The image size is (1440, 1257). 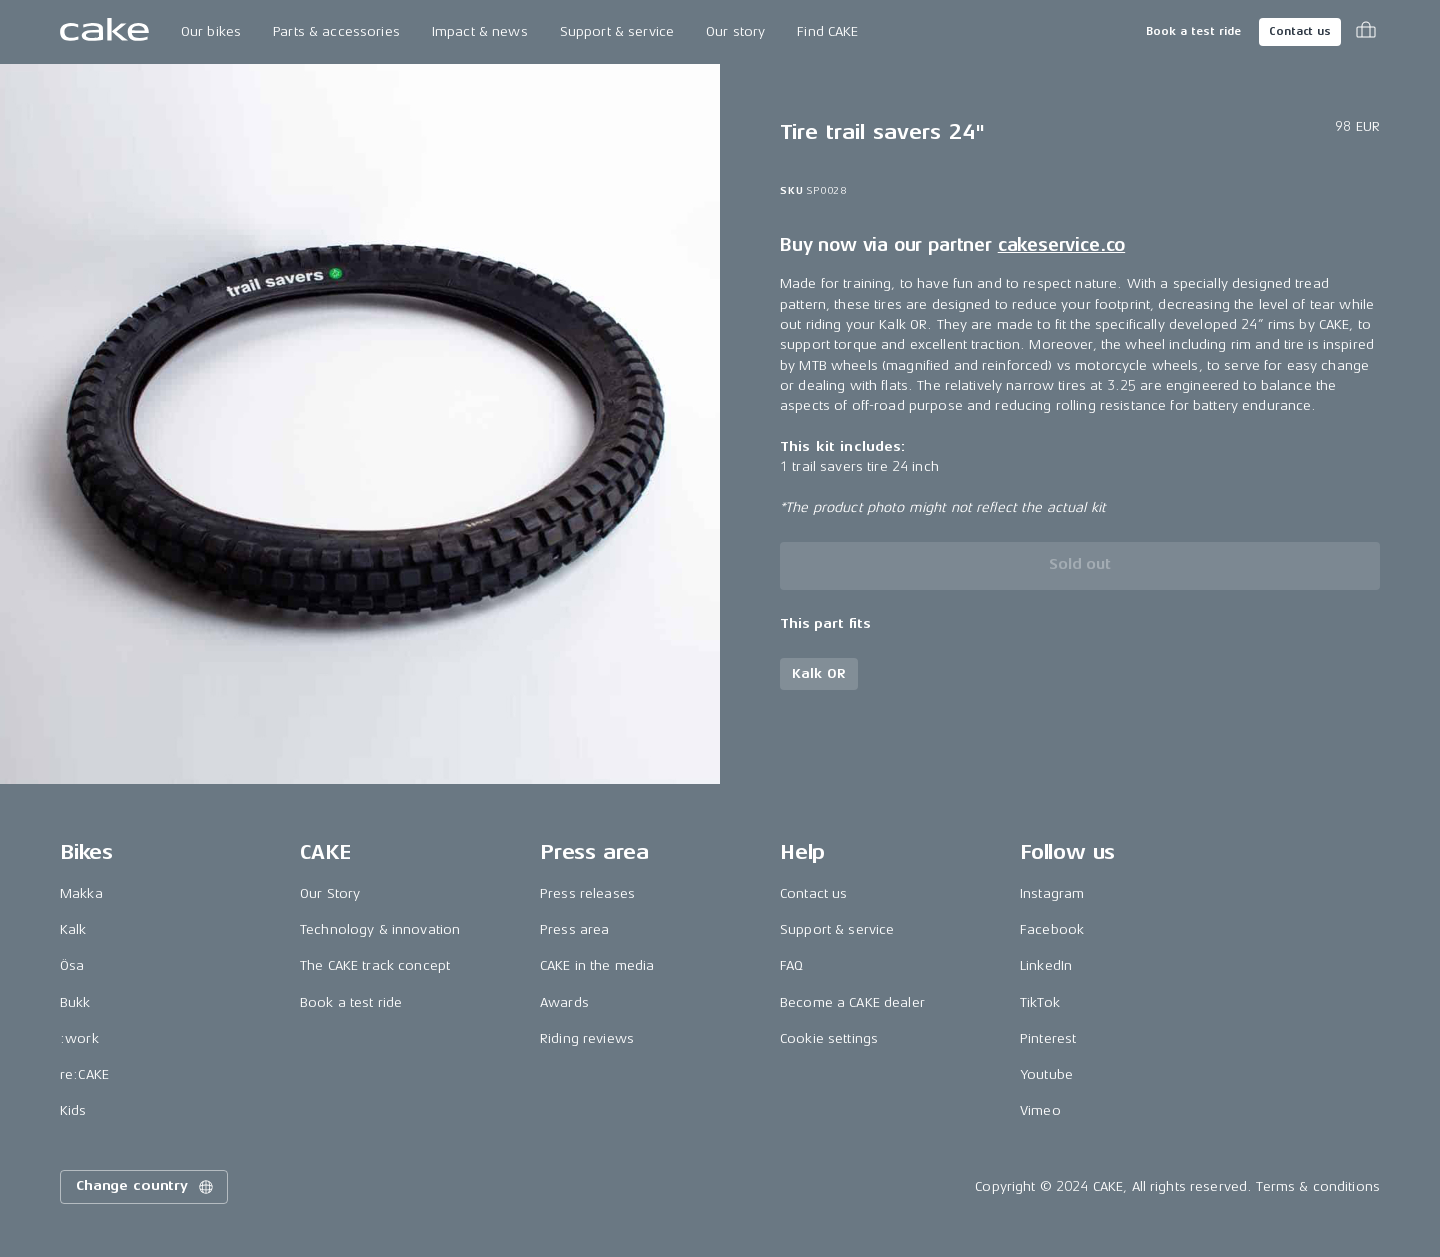 I want to click on Bukk, so click(x=75, y=1002).